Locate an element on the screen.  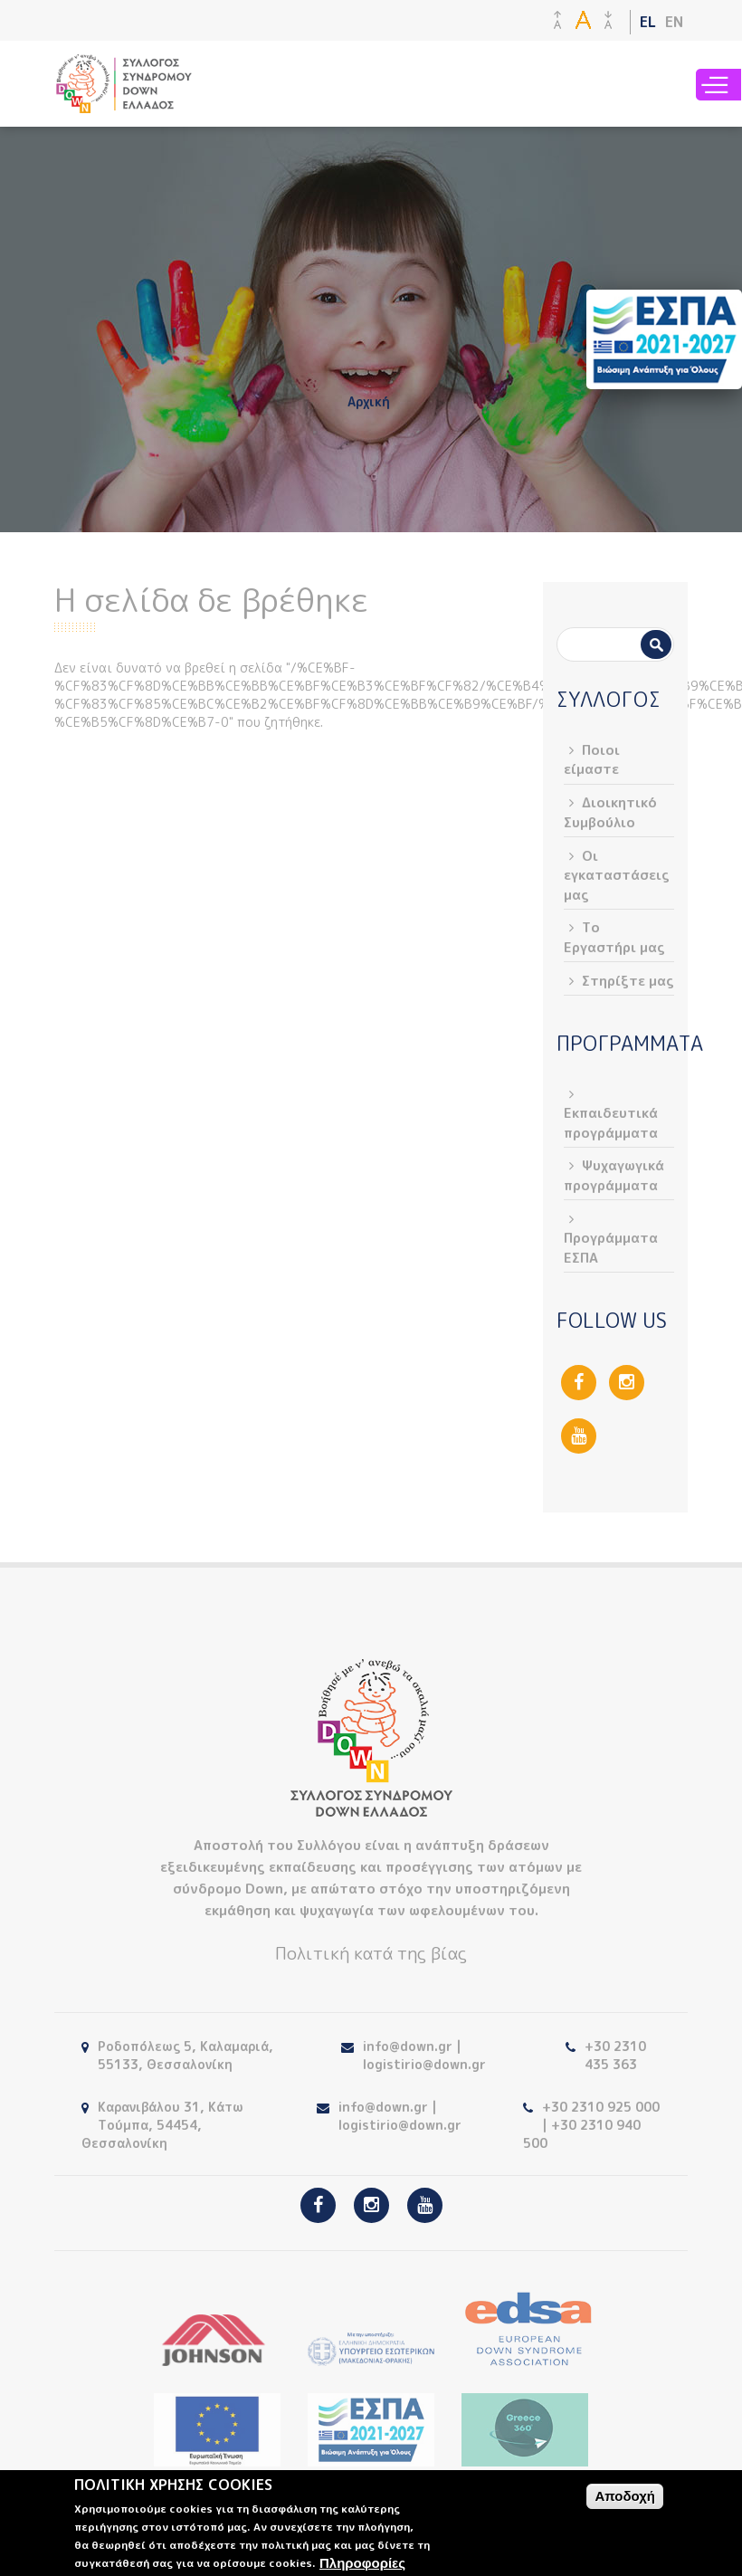
Ποιοι είμαστε is located at coordinates (592, 759).